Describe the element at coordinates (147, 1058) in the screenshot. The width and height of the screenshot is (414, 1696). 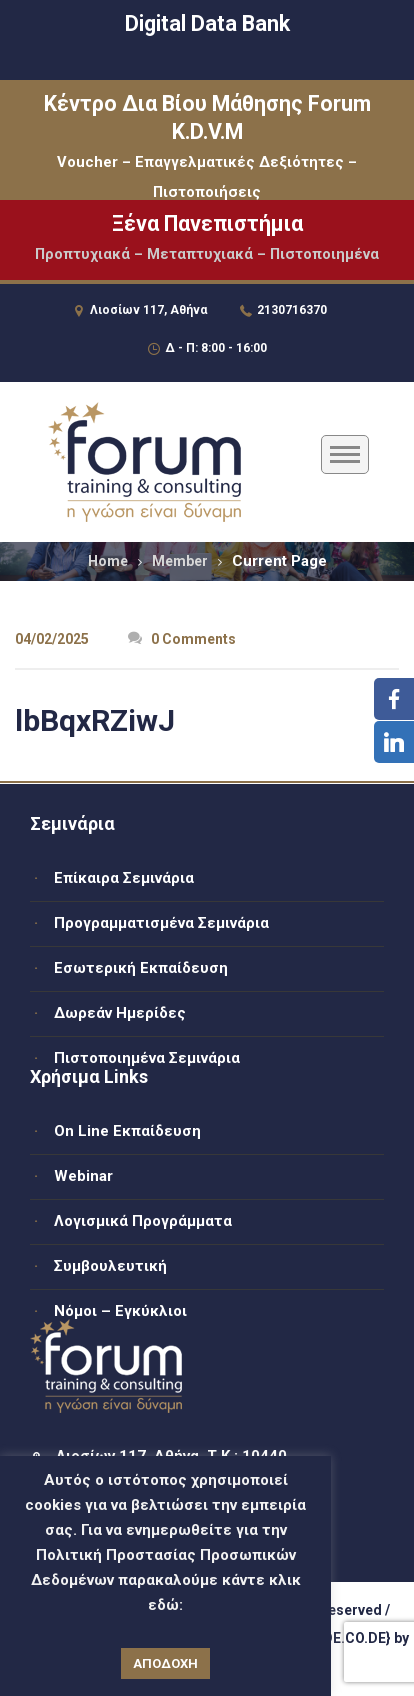
I see `Πιστοποιημένα Σεμινάρια` at that location.